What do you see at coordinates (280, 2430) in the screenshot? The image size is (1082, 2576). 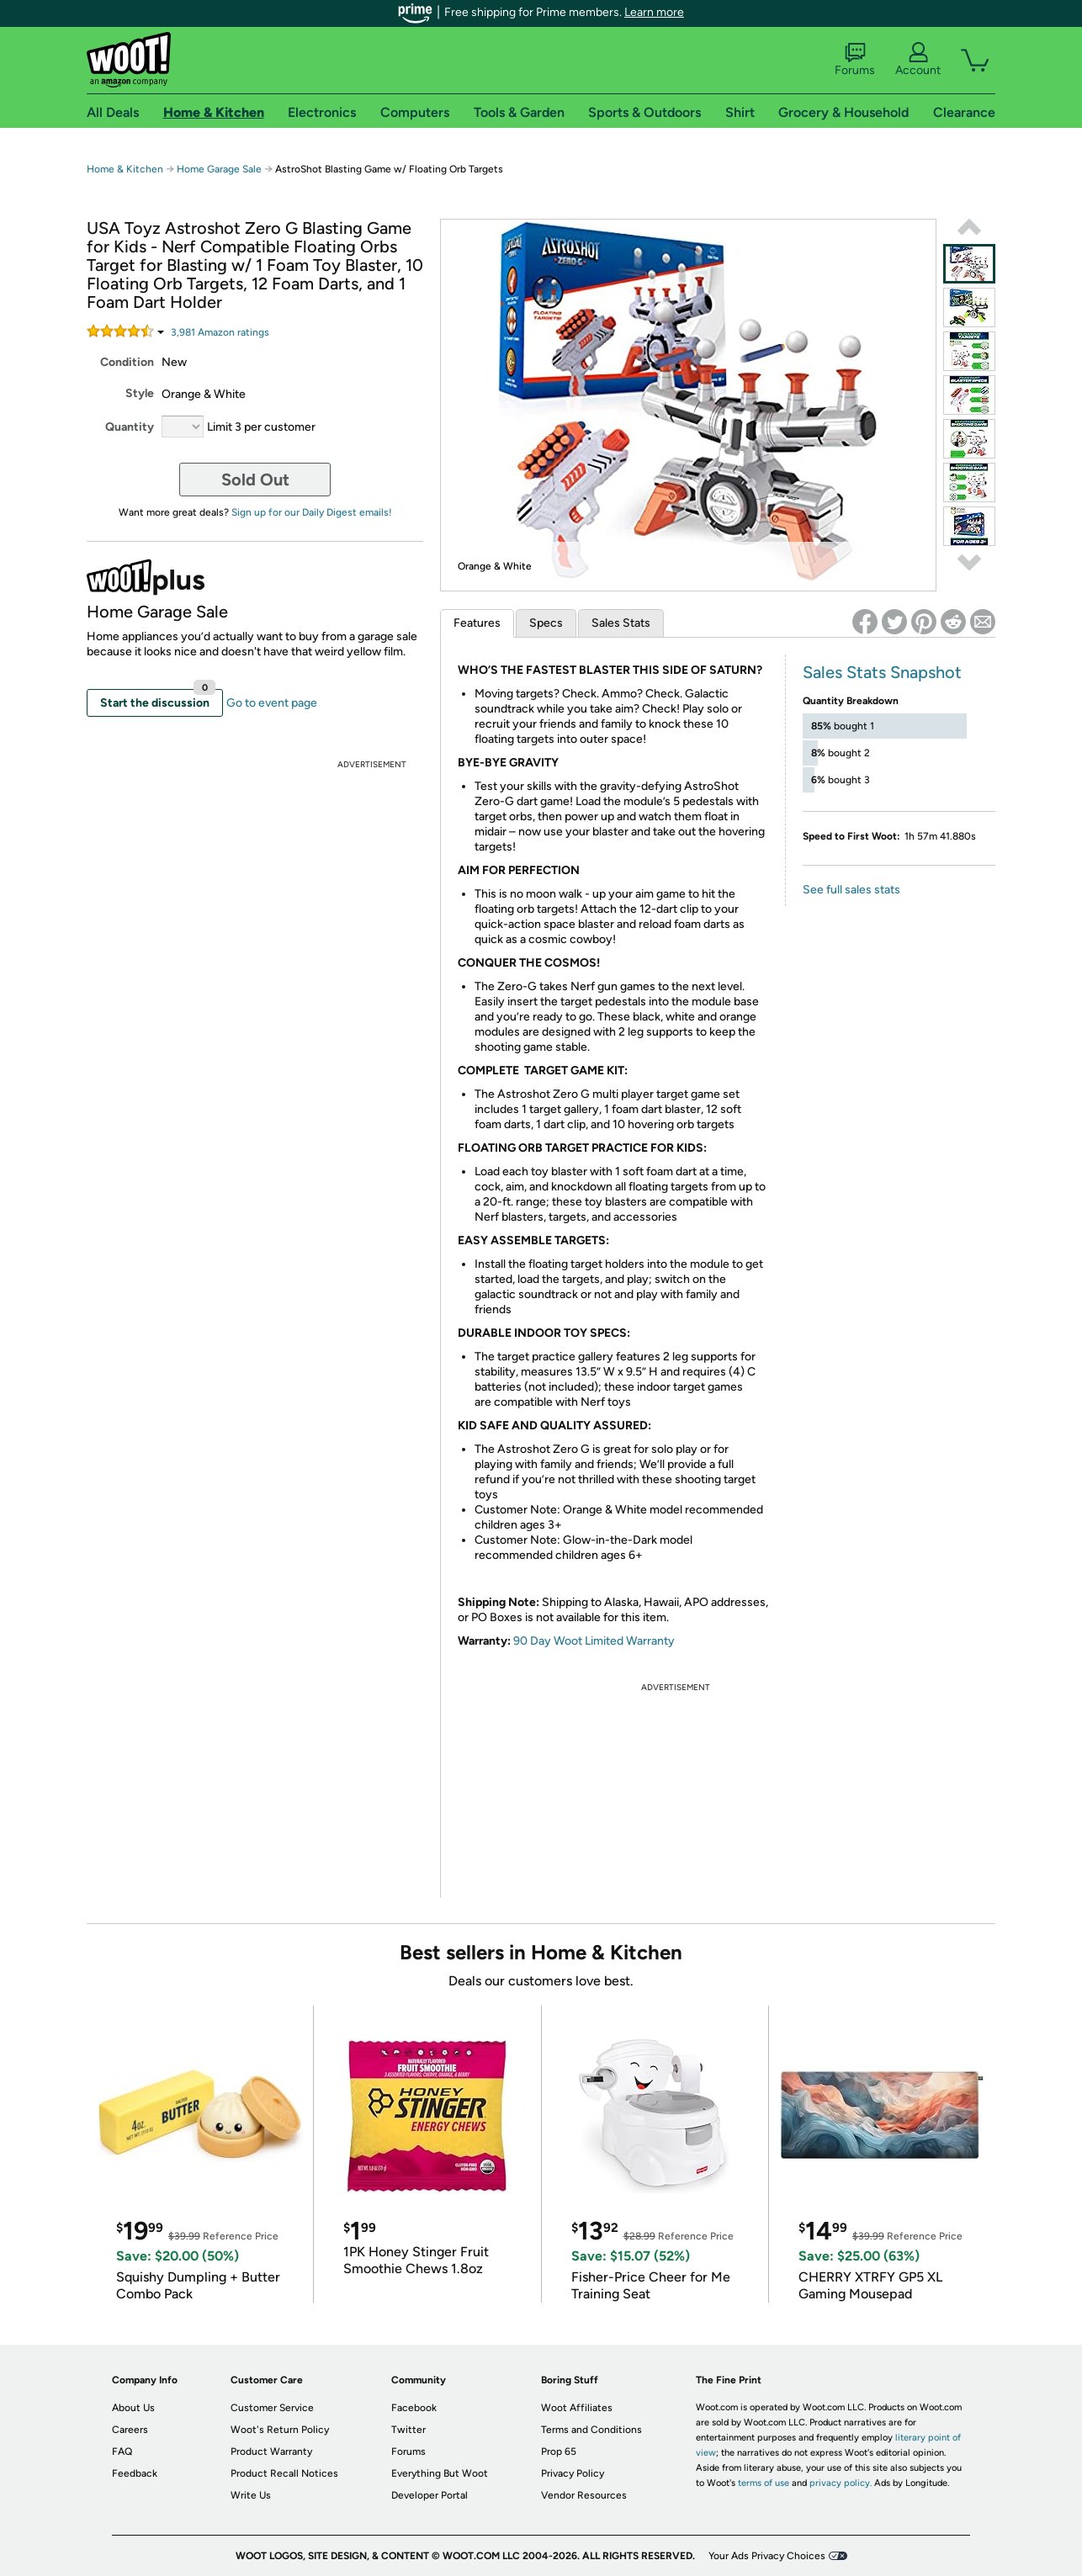 I see `Woot's Return Policy` at bounding box center [280, 2430].